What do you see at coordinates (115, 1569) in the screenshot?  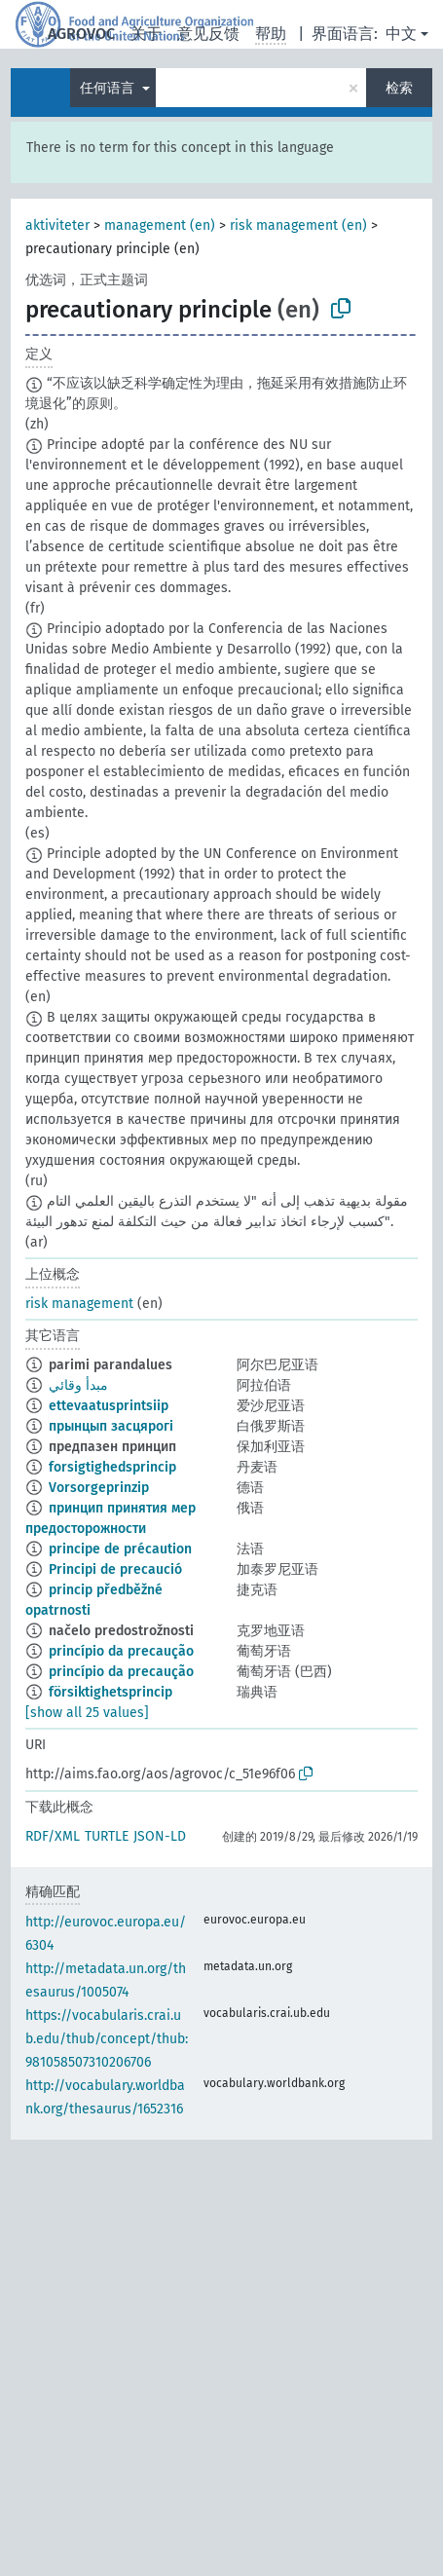 I see `Principi de precaució` at bounding box center [115, 1569].